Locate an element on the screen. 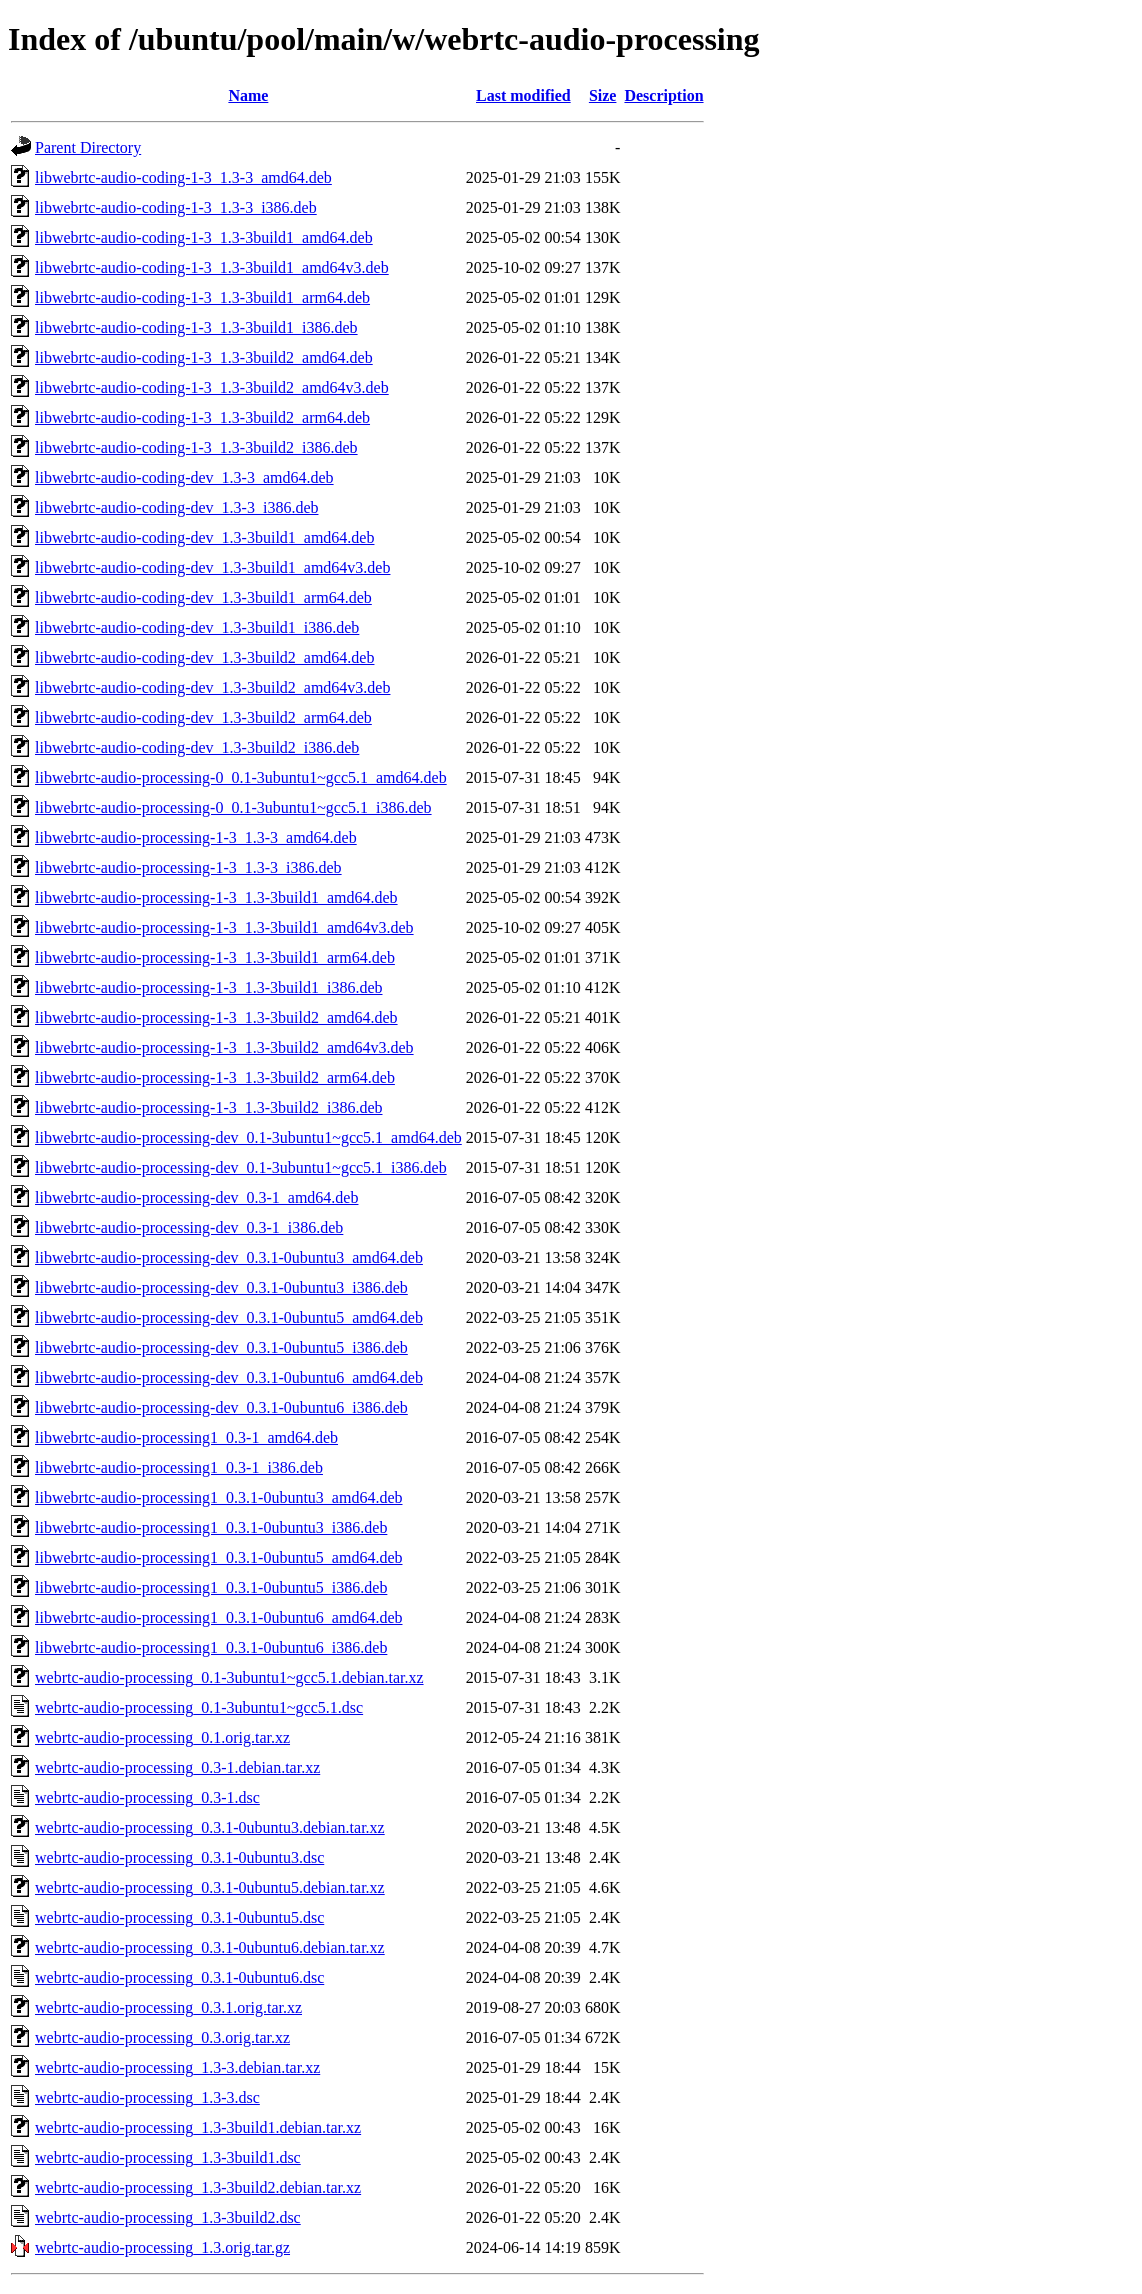  libwebrtc-audio-processing-dev_0.3.1-0ubuntu3_amd64.deb is located at coordinates (229, 1257).